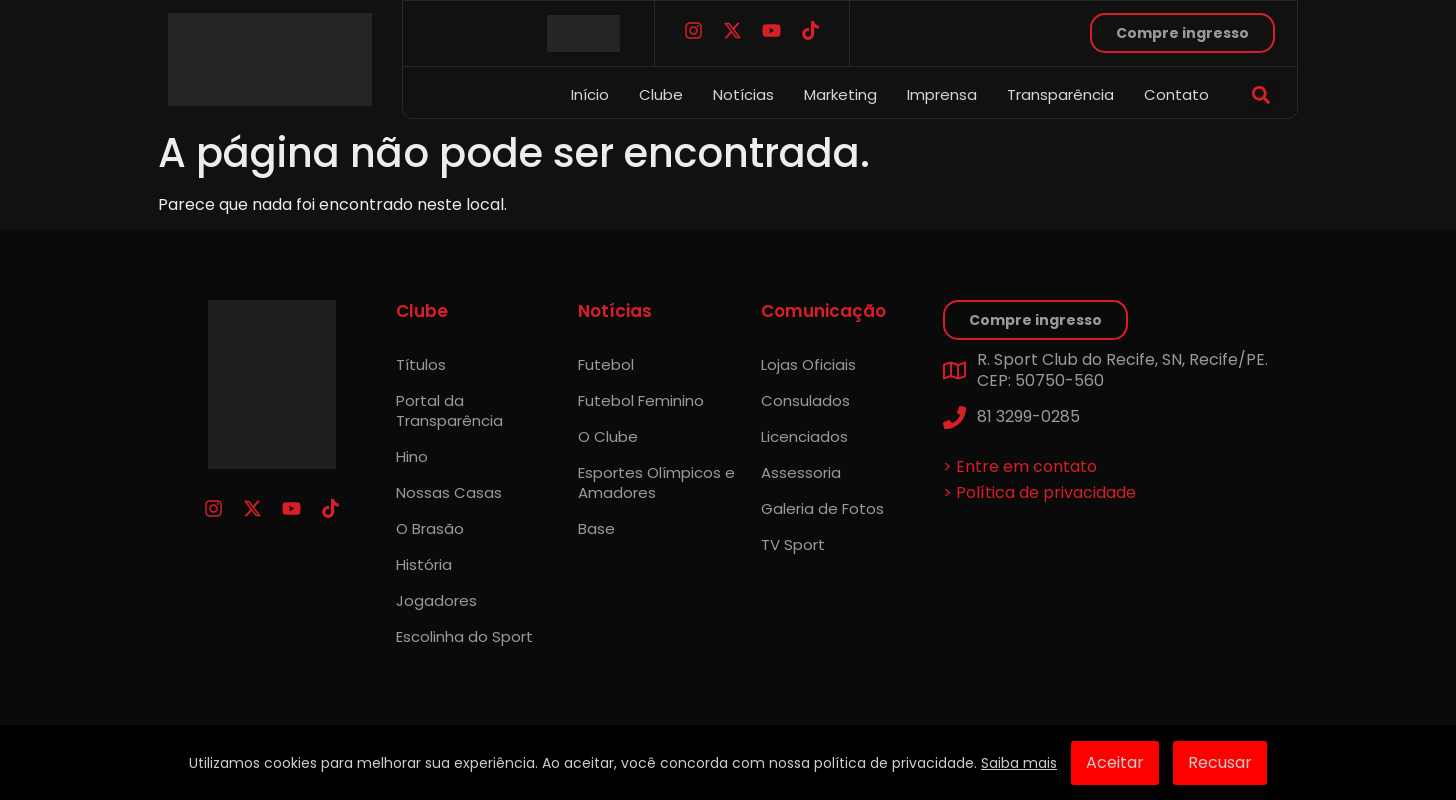  What do you see at coordinates (1039, 492) in the screenshot?
I see `> Política de privacidade` at bounding box center [1039, 492].